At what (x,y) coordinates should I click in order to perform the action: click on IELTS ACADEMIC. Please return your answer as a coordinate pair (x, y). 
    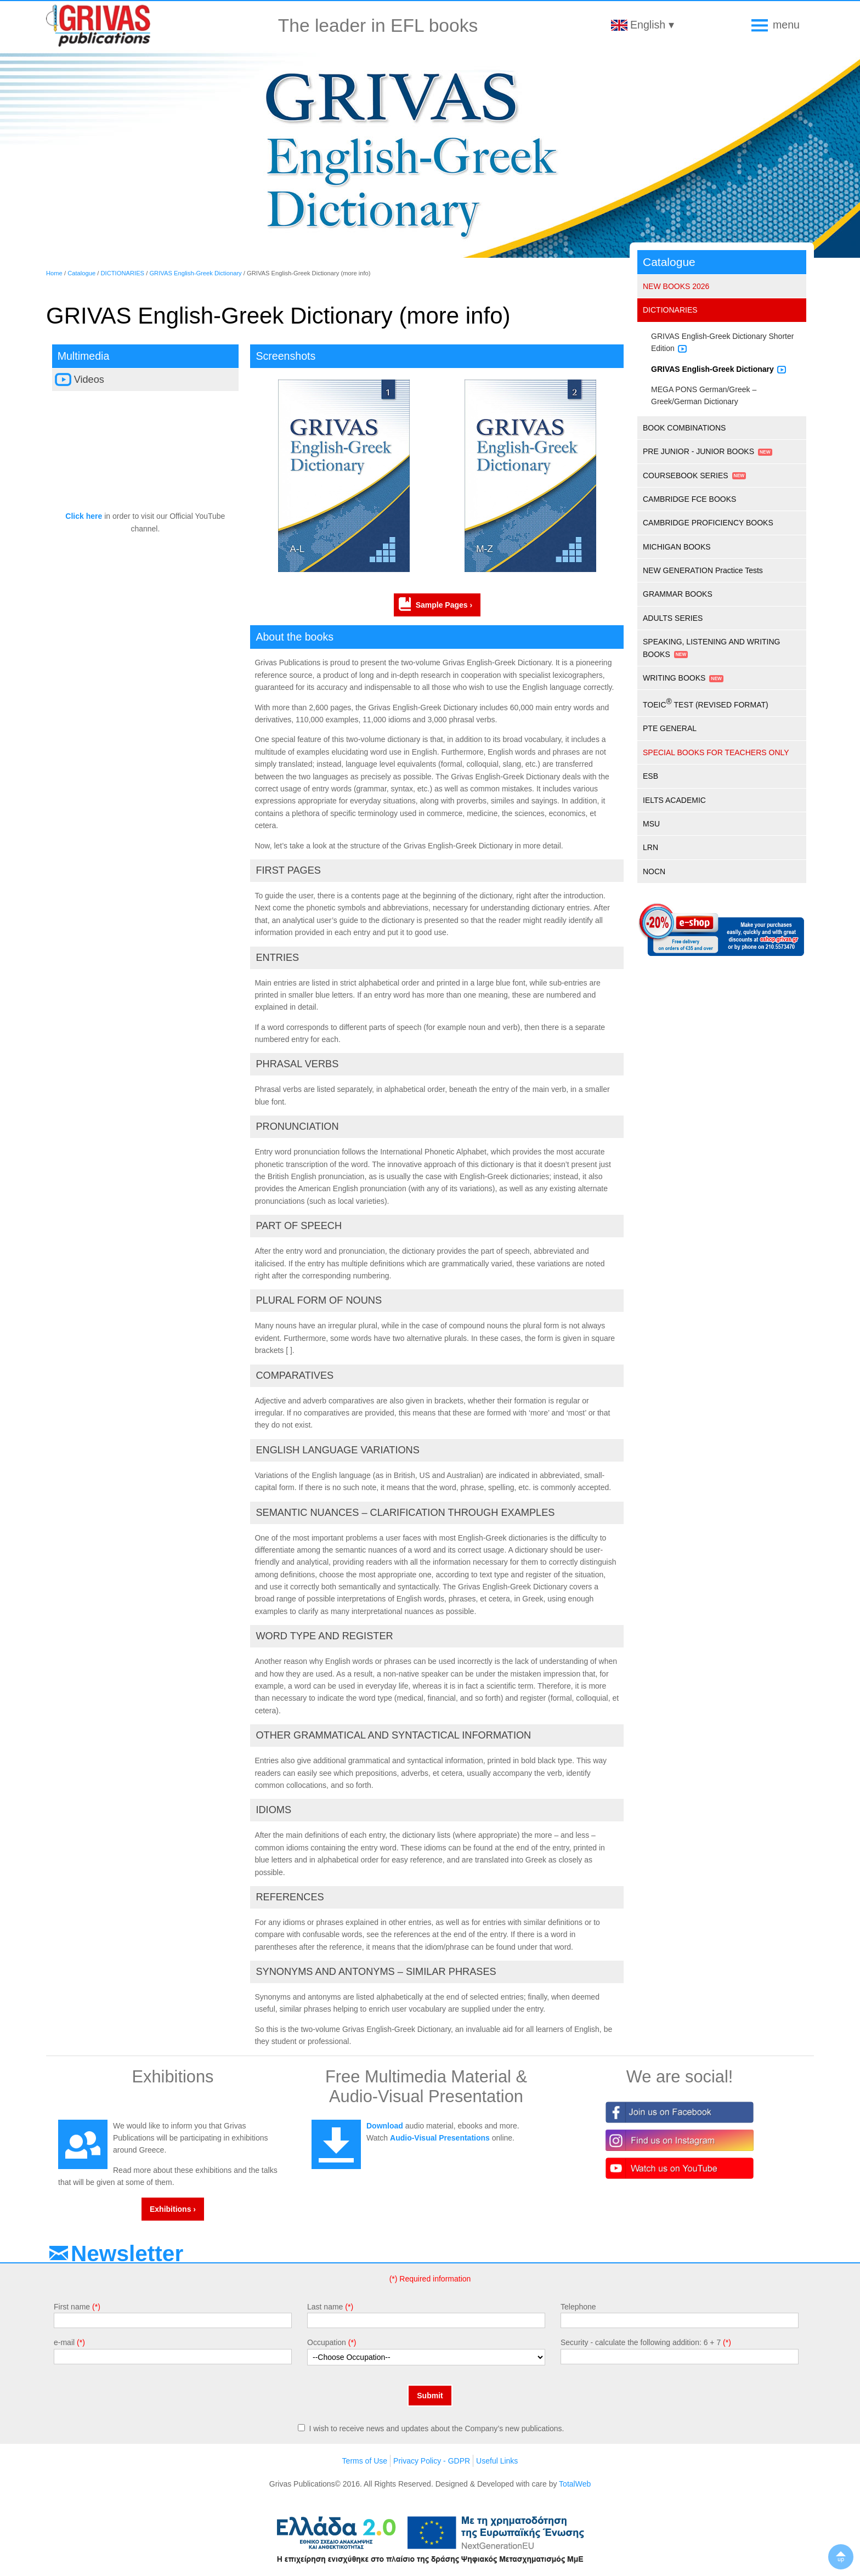
    Looking at the image, I should click on (674, 800).